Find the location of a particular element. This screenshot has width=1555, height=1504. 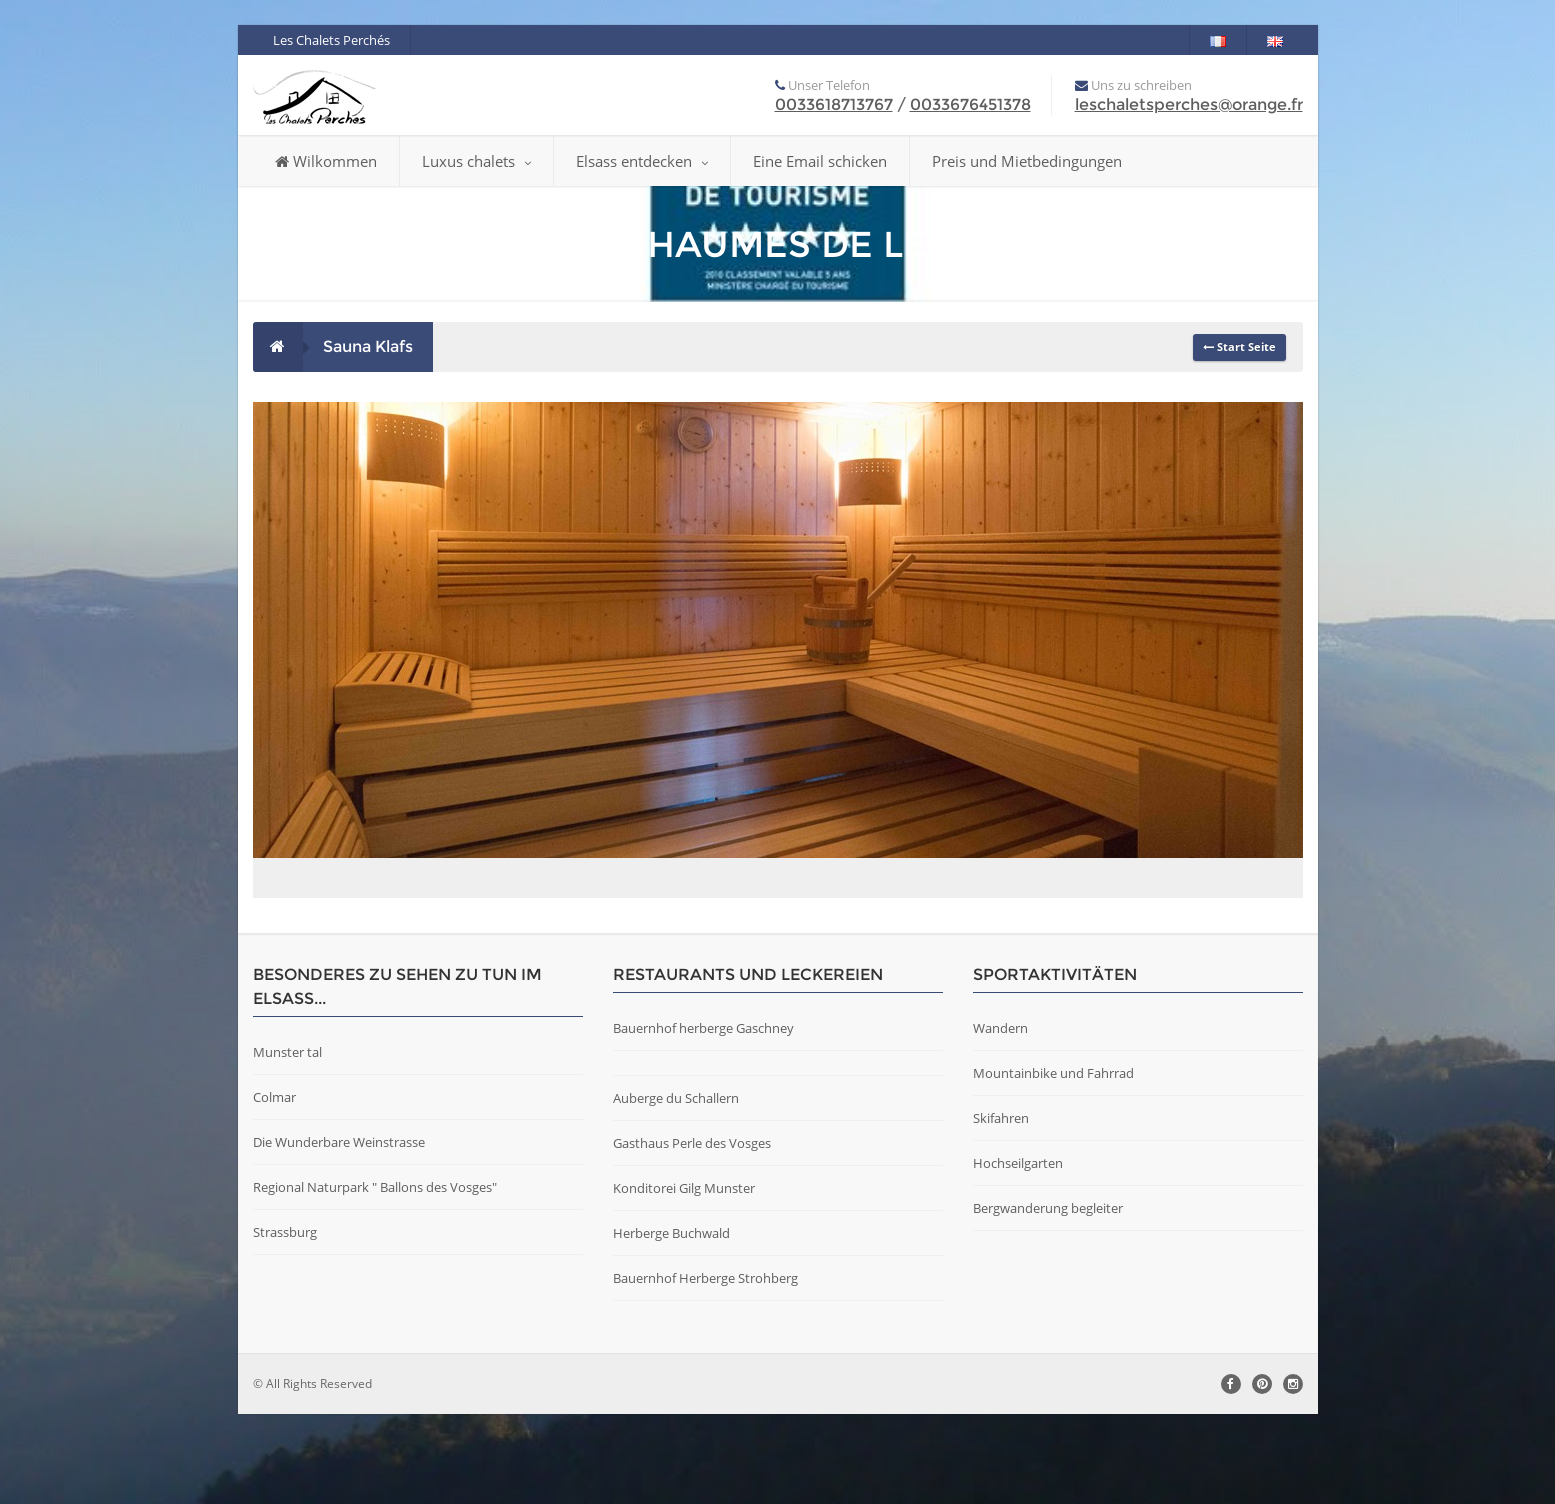

Elsass entdecken is located at coordinates (642, 161).